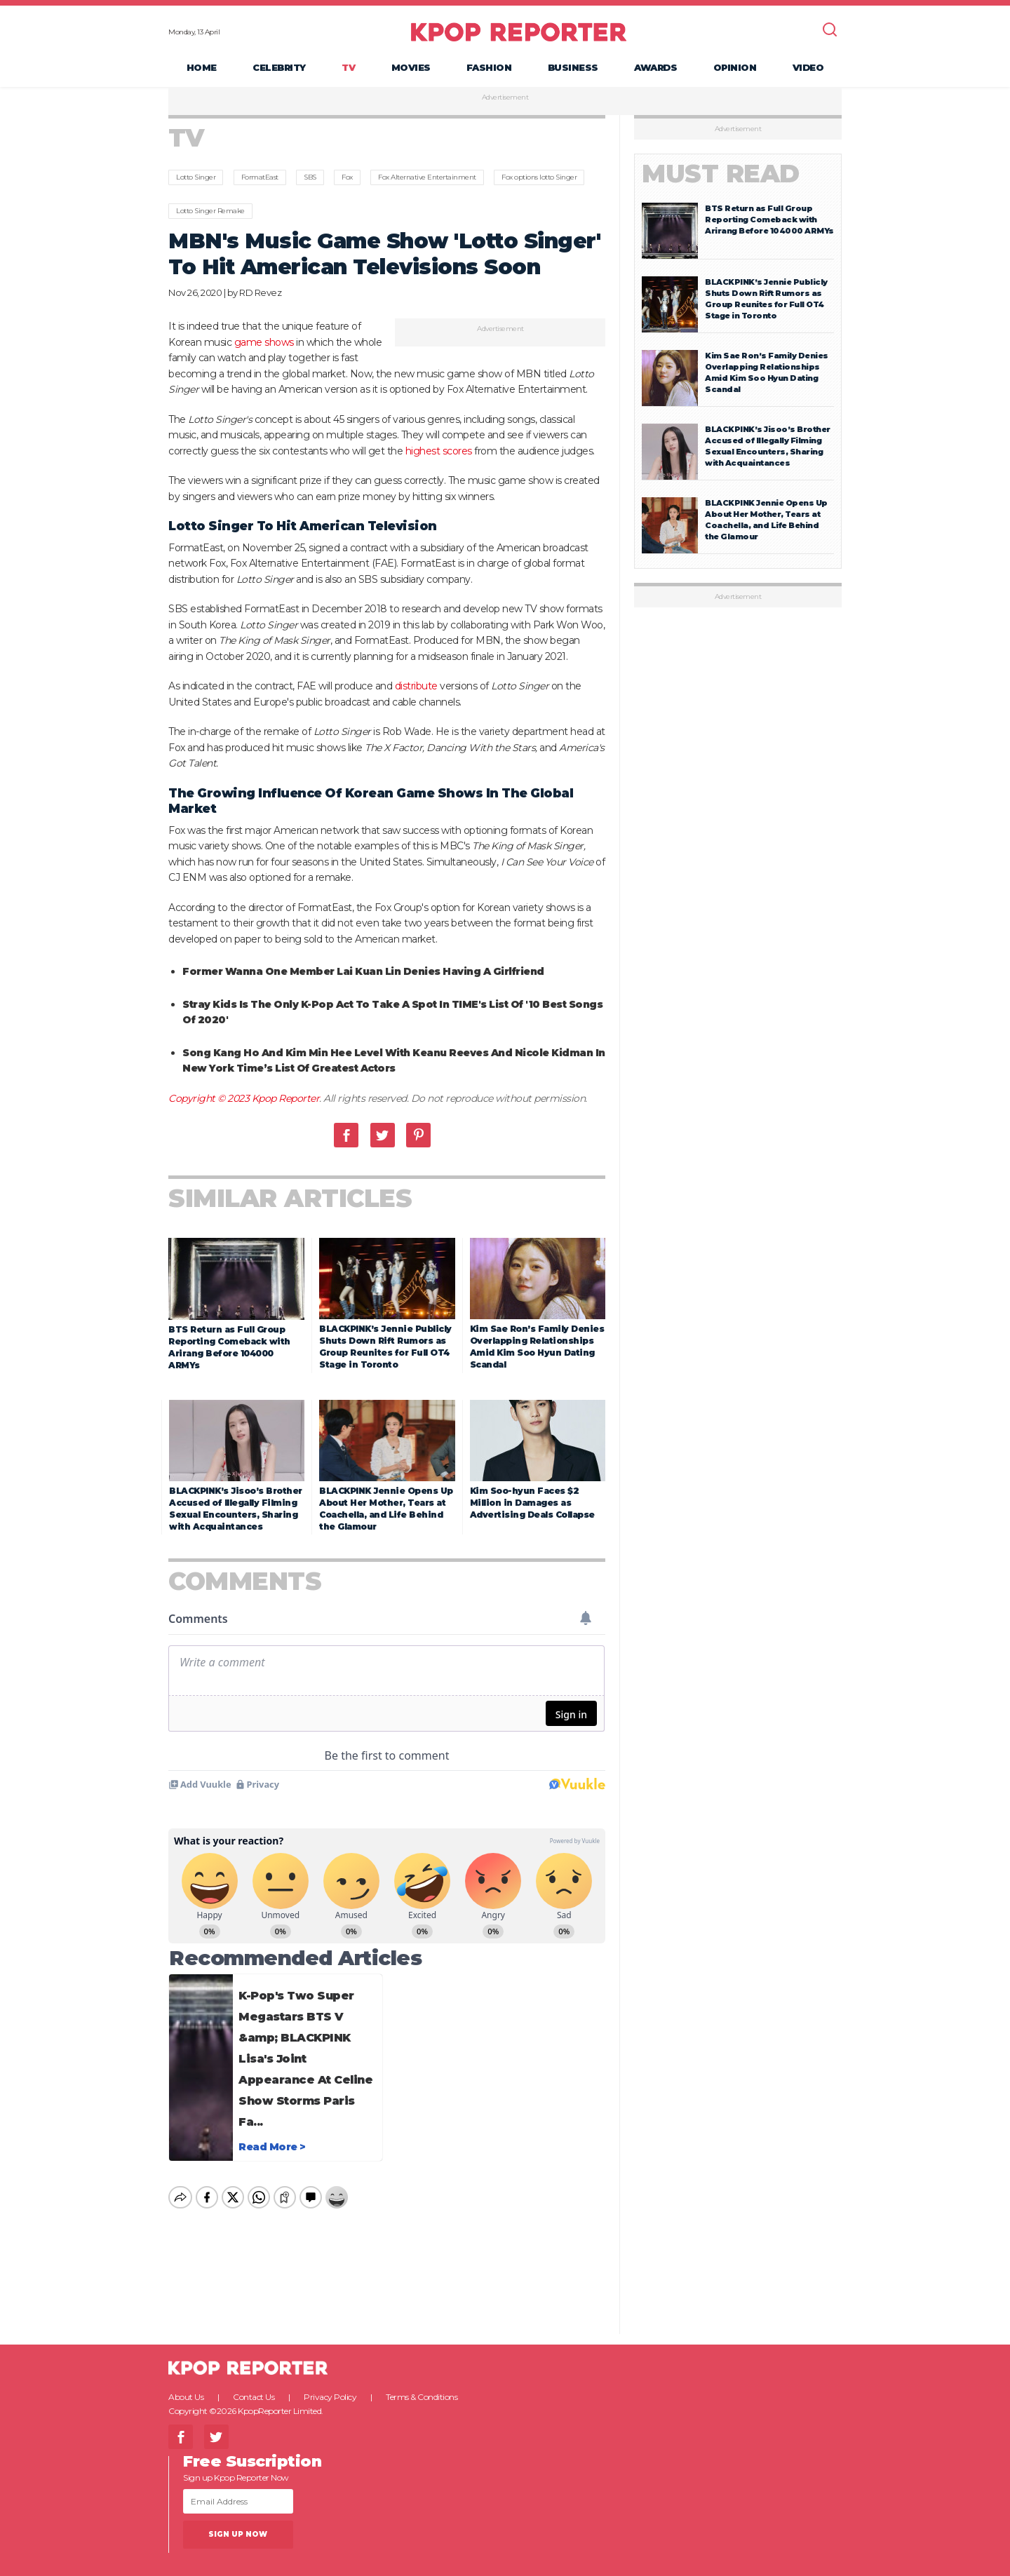  I want to click on Advertisement, so click(505, 97).